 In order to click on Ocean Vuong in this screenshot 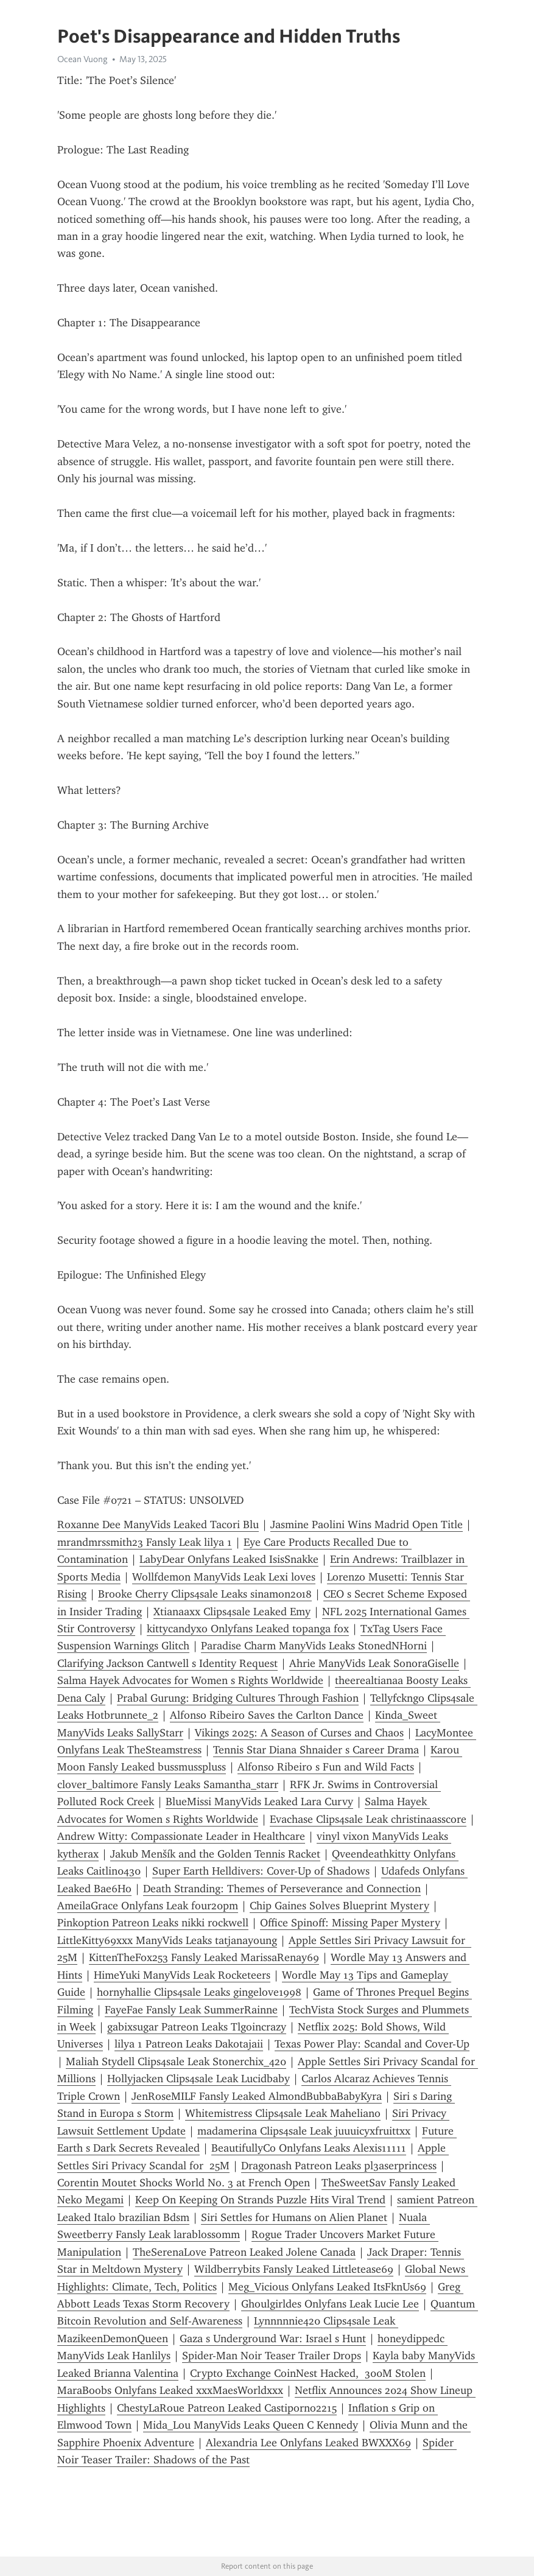, I will do `click(82, 59)`.